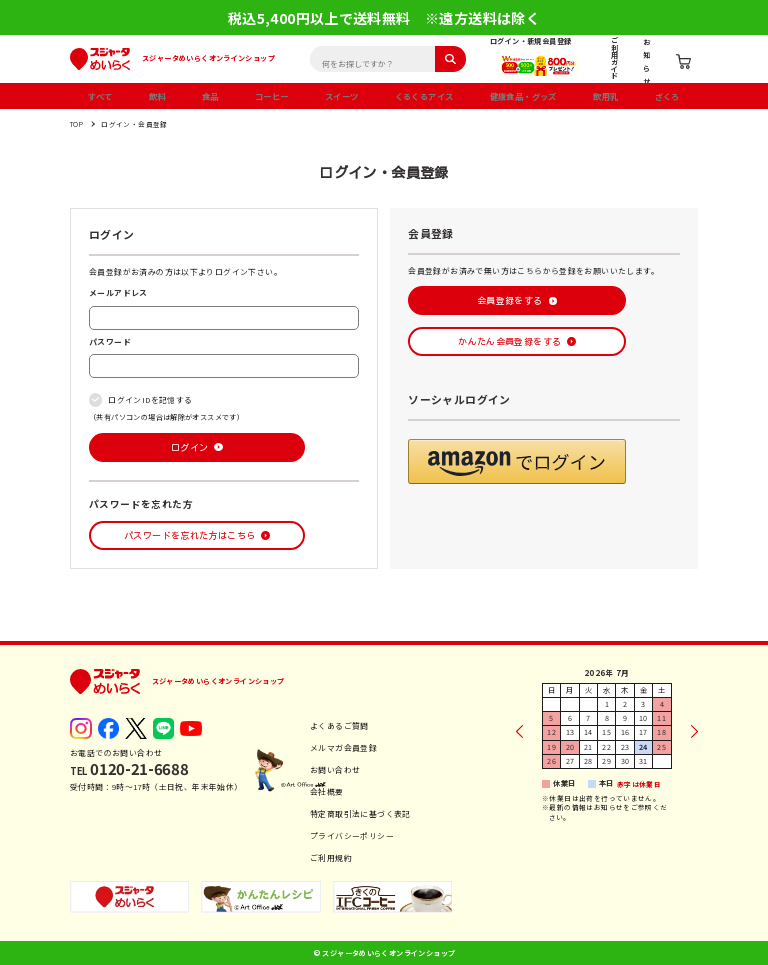  What do you see at coordinates (360, 813) in the screenshot?
I see `特定商取引法に基づく表記` at bounding box center [360, 813].